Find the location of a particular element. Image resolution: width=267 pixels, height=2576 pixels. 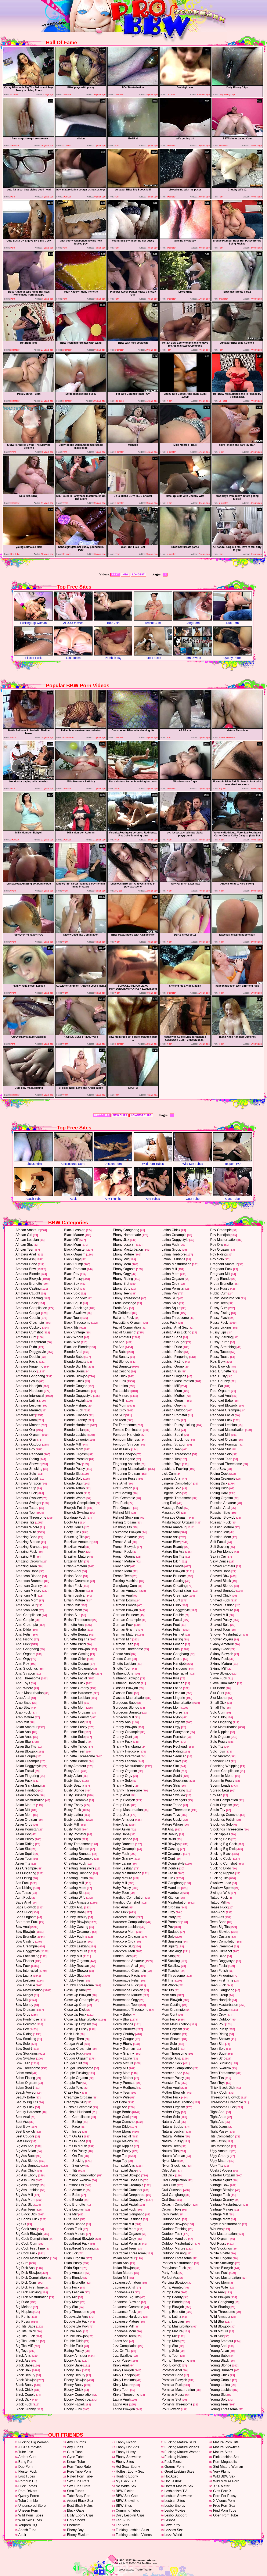

Asian Squirt is located at coordinates (24, 1853).